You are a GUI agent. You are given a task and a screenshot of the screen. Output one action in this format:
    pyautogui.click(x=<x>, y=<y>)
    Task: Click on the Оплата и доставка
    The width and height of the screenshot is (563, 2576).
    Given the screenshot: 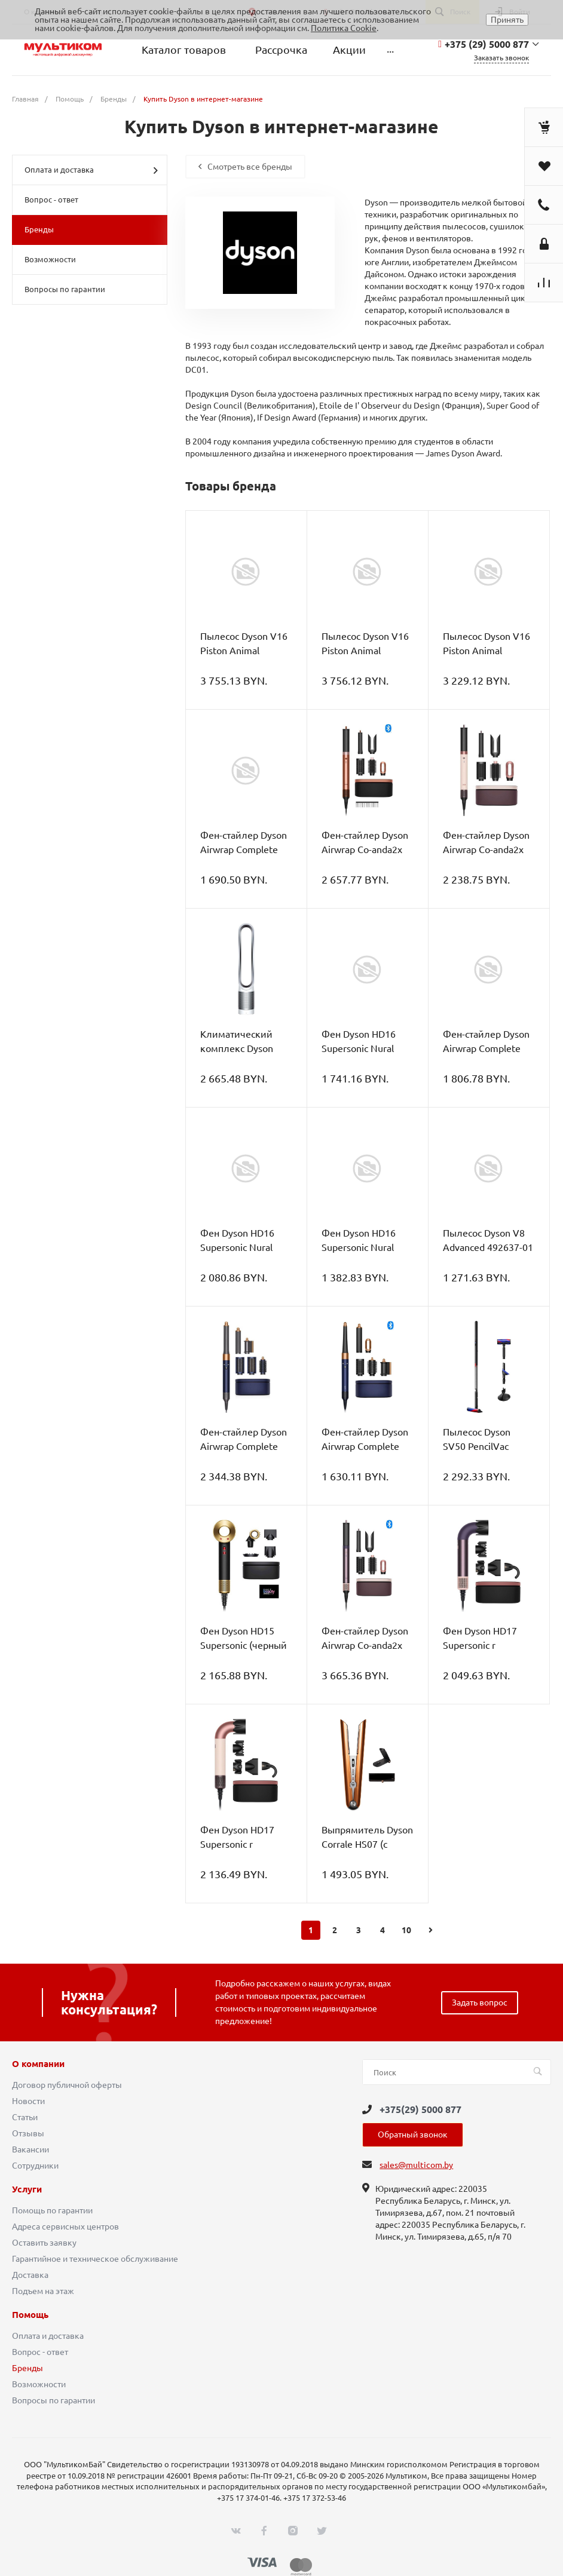 What is the action you would take?
    pyautogui.click(x=91, y=170)
    